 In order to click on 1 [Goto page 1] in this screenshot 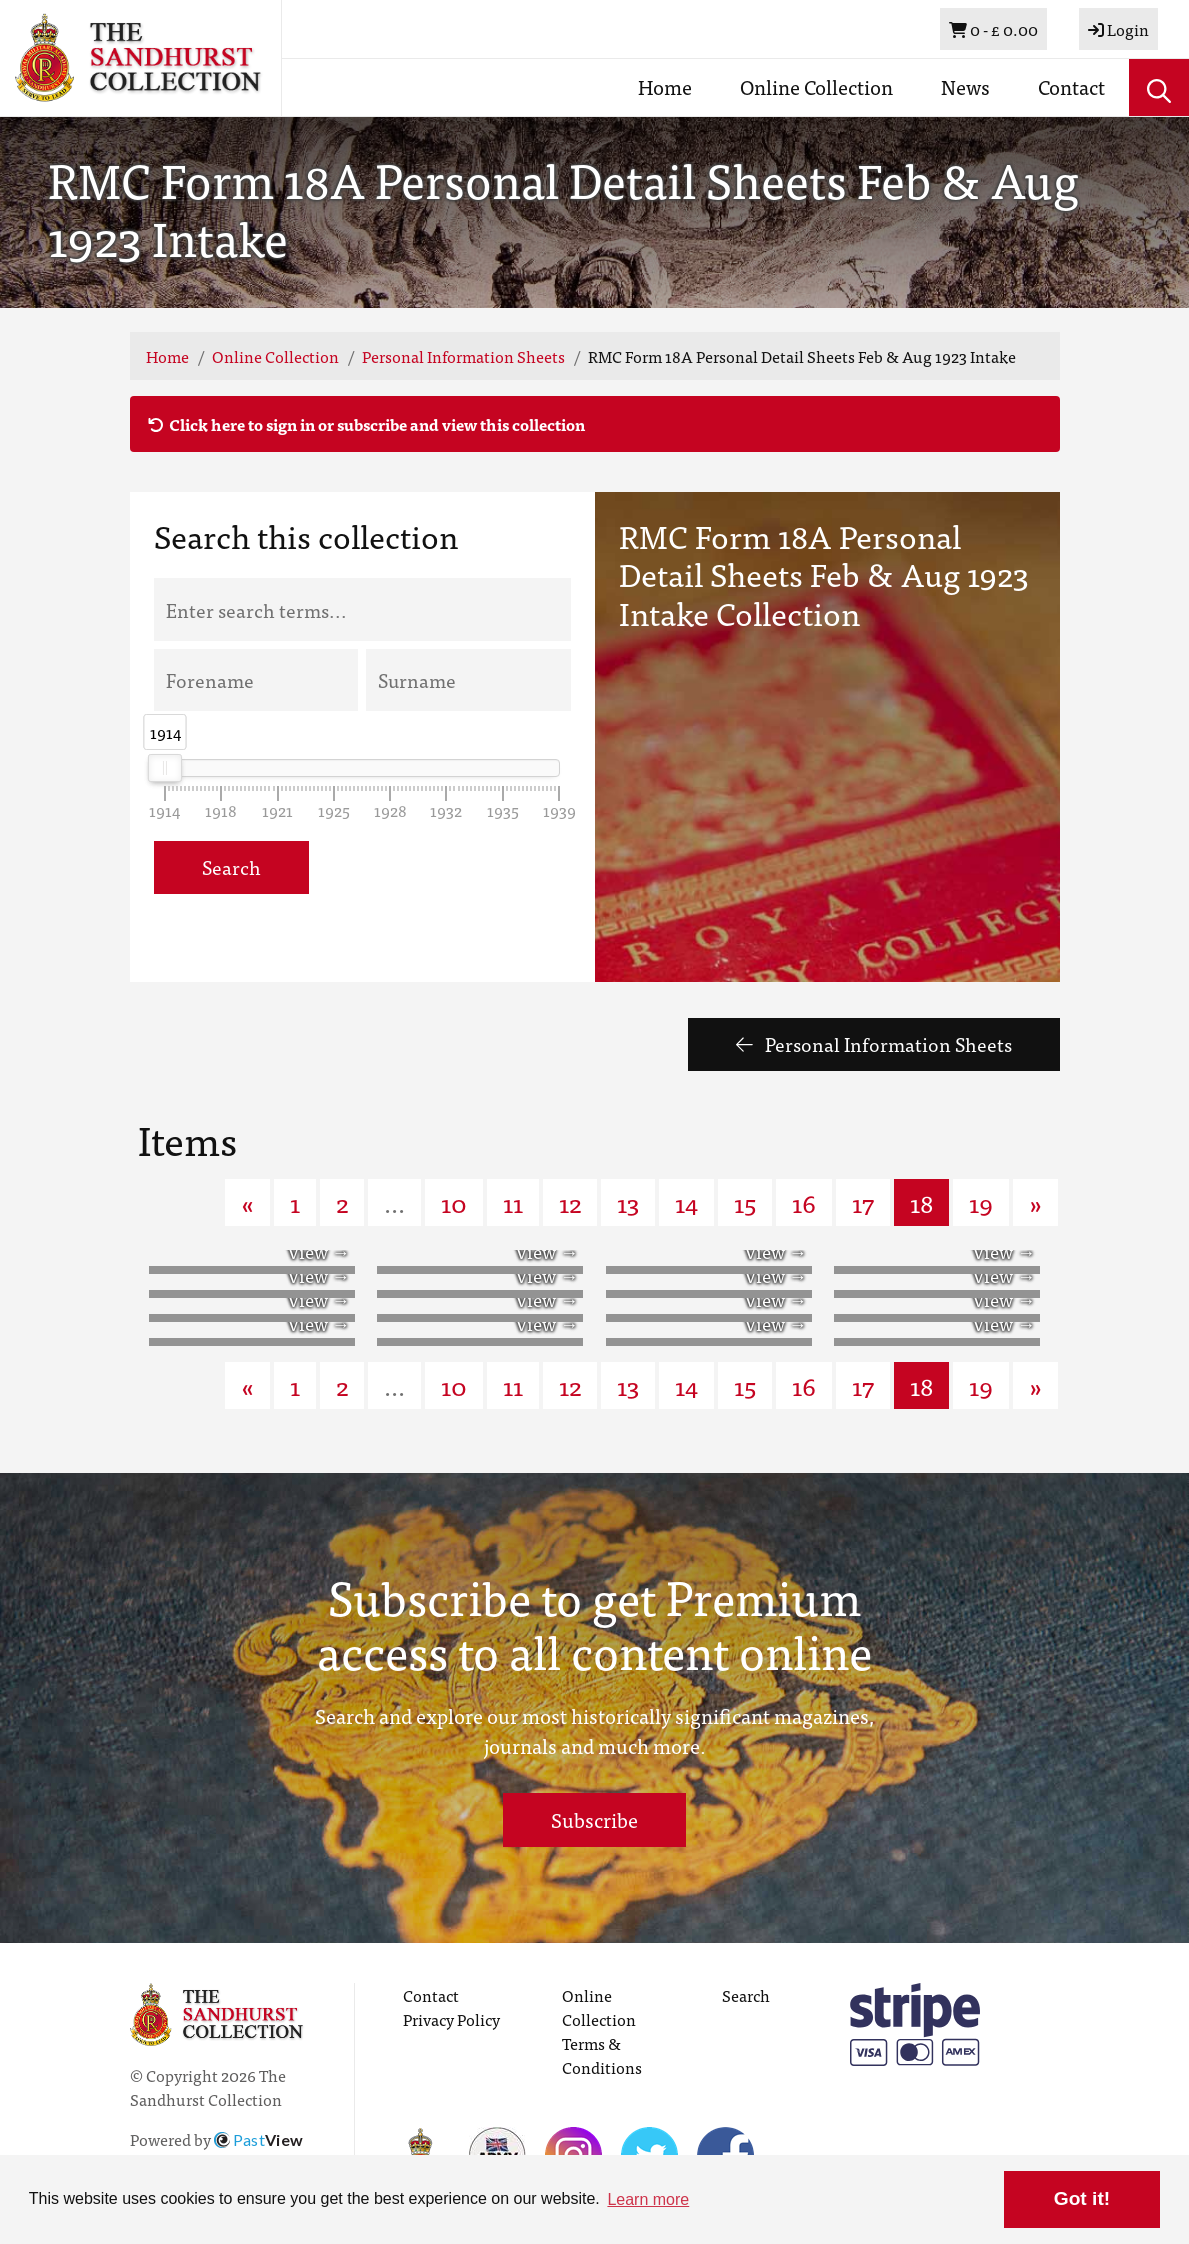, I will do `click(295, 1202)`.